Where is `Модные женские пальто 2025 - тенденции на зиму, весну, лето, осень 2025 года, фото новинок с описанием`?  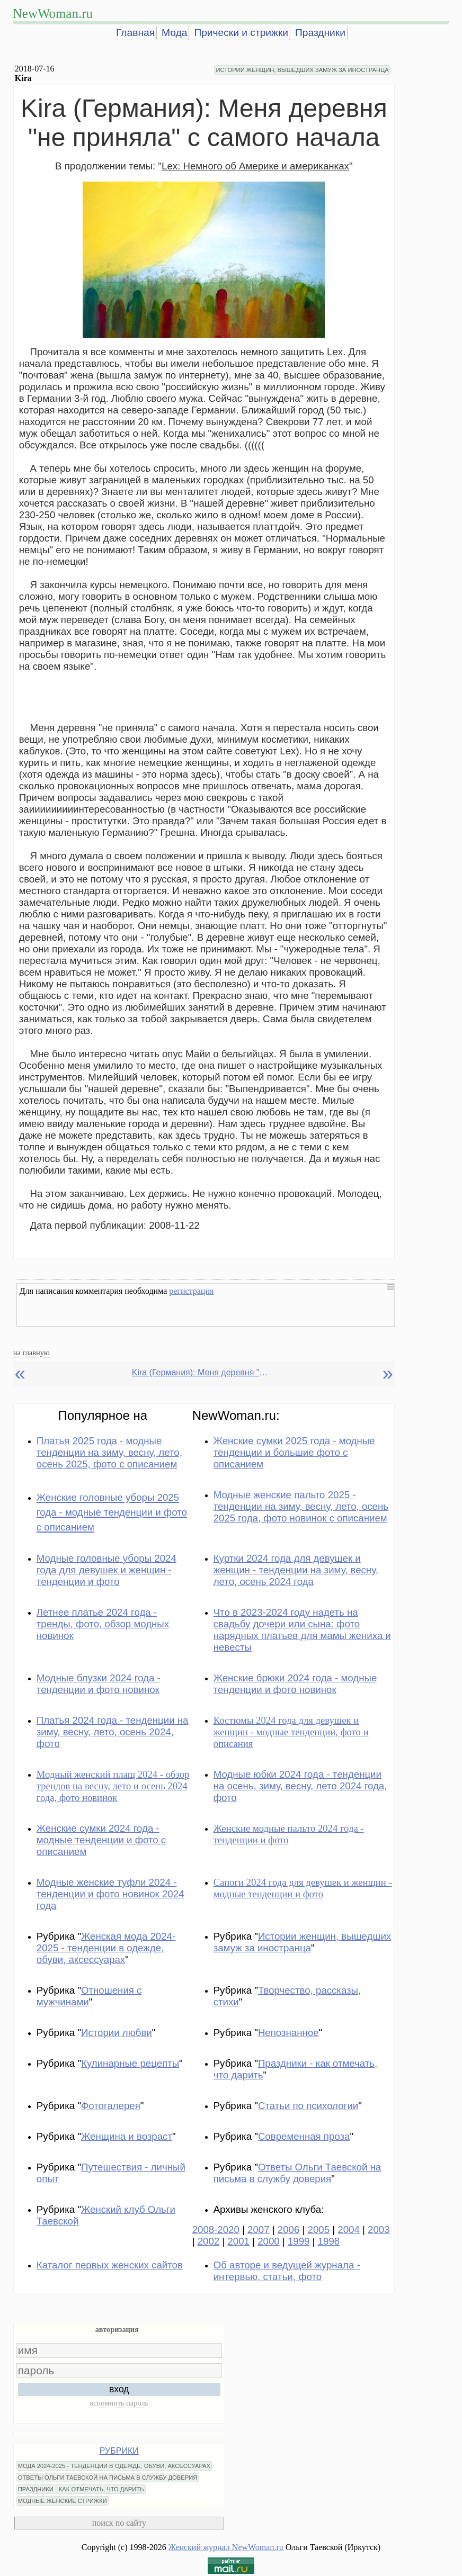 Модные женские пальто 2025 - тенденции на зиму, весну, лето, осень 2025 года, фото новинок с описанием is located at coordinates (301, 1506).